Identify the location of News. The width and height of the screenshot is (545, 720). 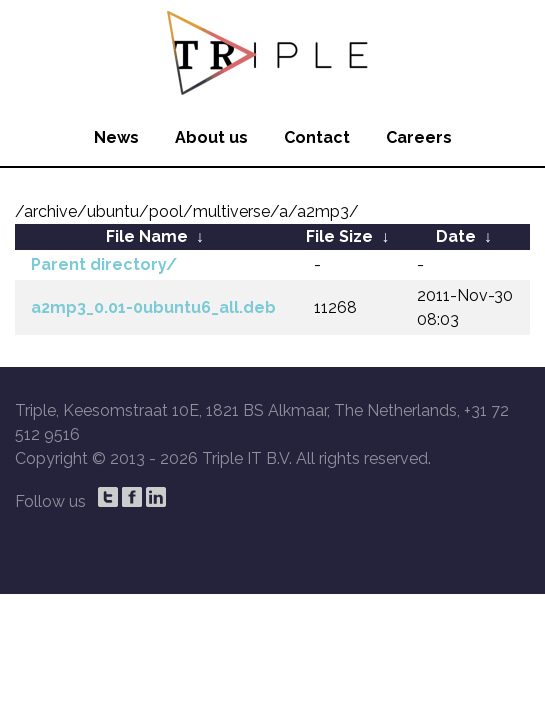
(116, 137).